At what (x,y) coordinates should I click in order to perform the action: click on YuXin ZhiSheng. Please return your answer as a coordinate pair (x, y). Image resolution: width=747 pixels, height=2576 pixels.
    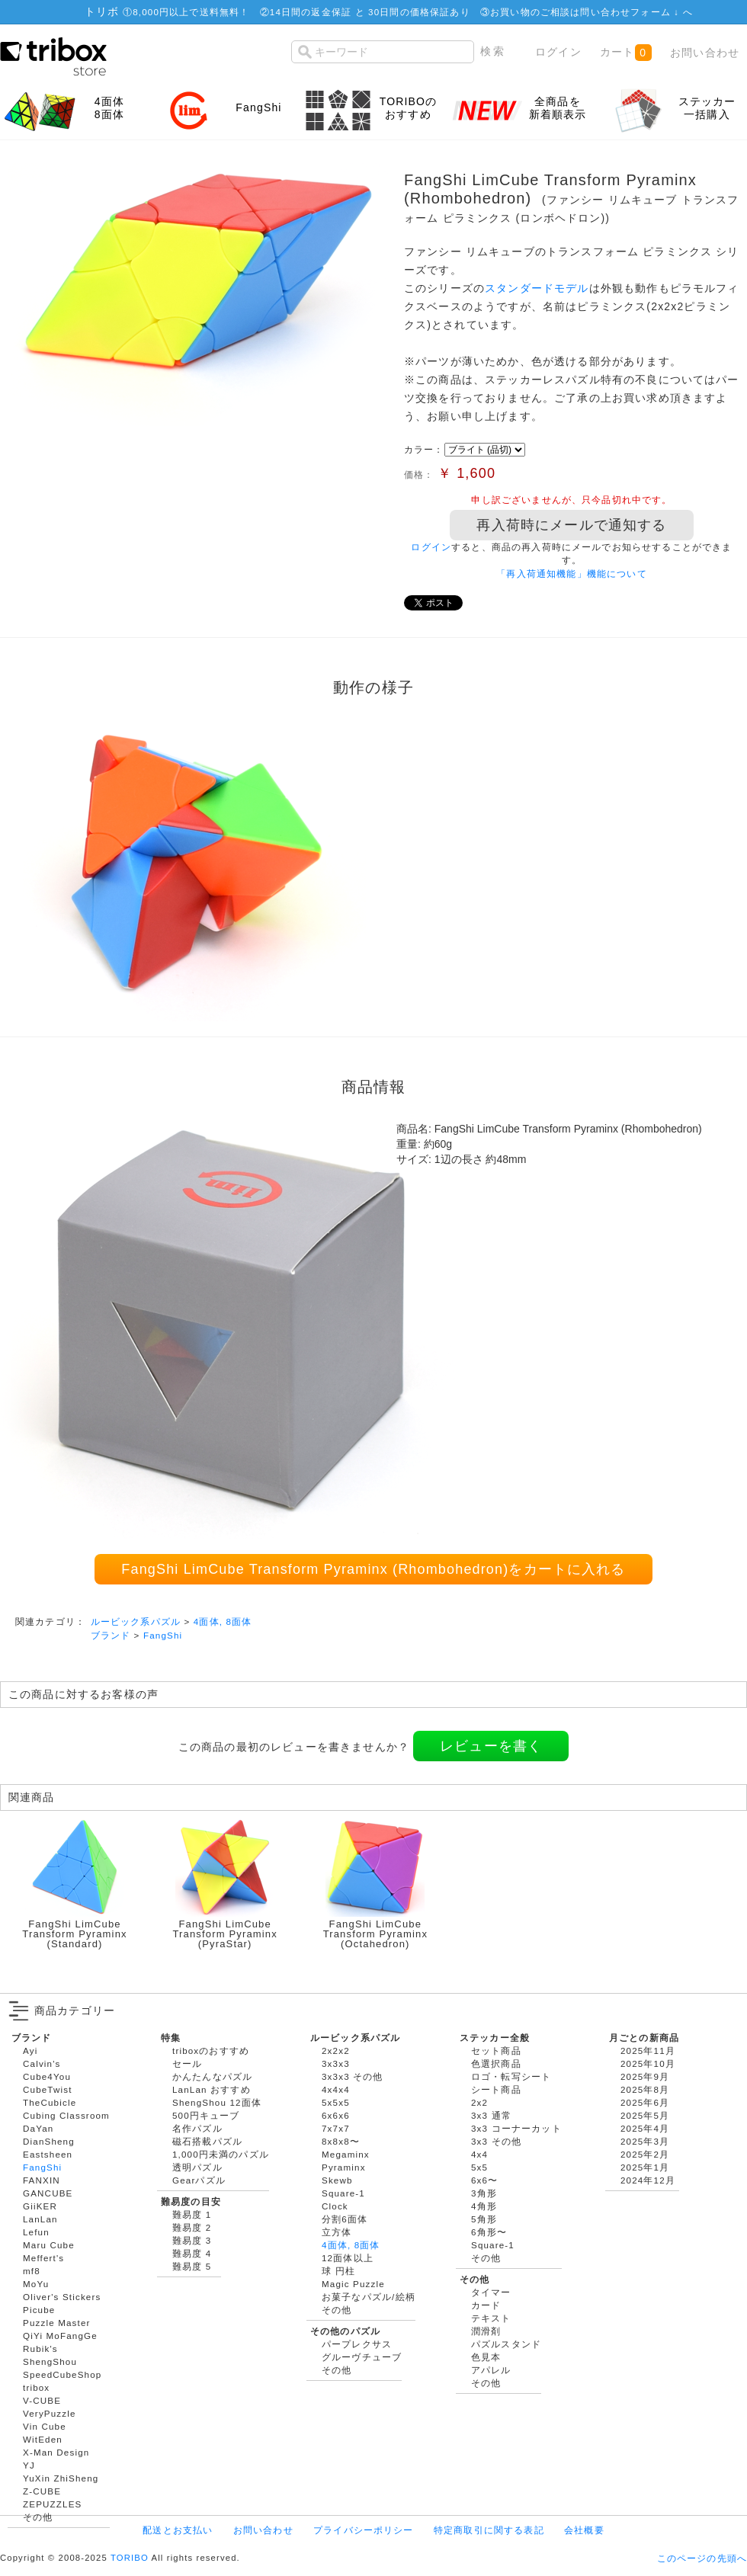
    Looking at the image, I should click on (60, 2478).